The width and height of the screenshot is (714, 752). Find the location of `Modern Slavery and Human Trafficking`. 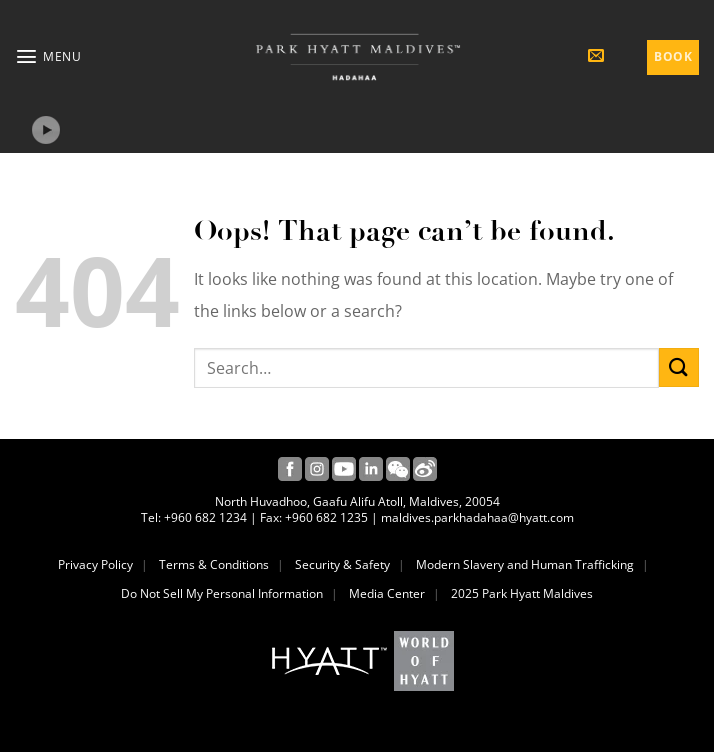

Modern Slavery and Human Trafficking is located at coordinates (525, 565).